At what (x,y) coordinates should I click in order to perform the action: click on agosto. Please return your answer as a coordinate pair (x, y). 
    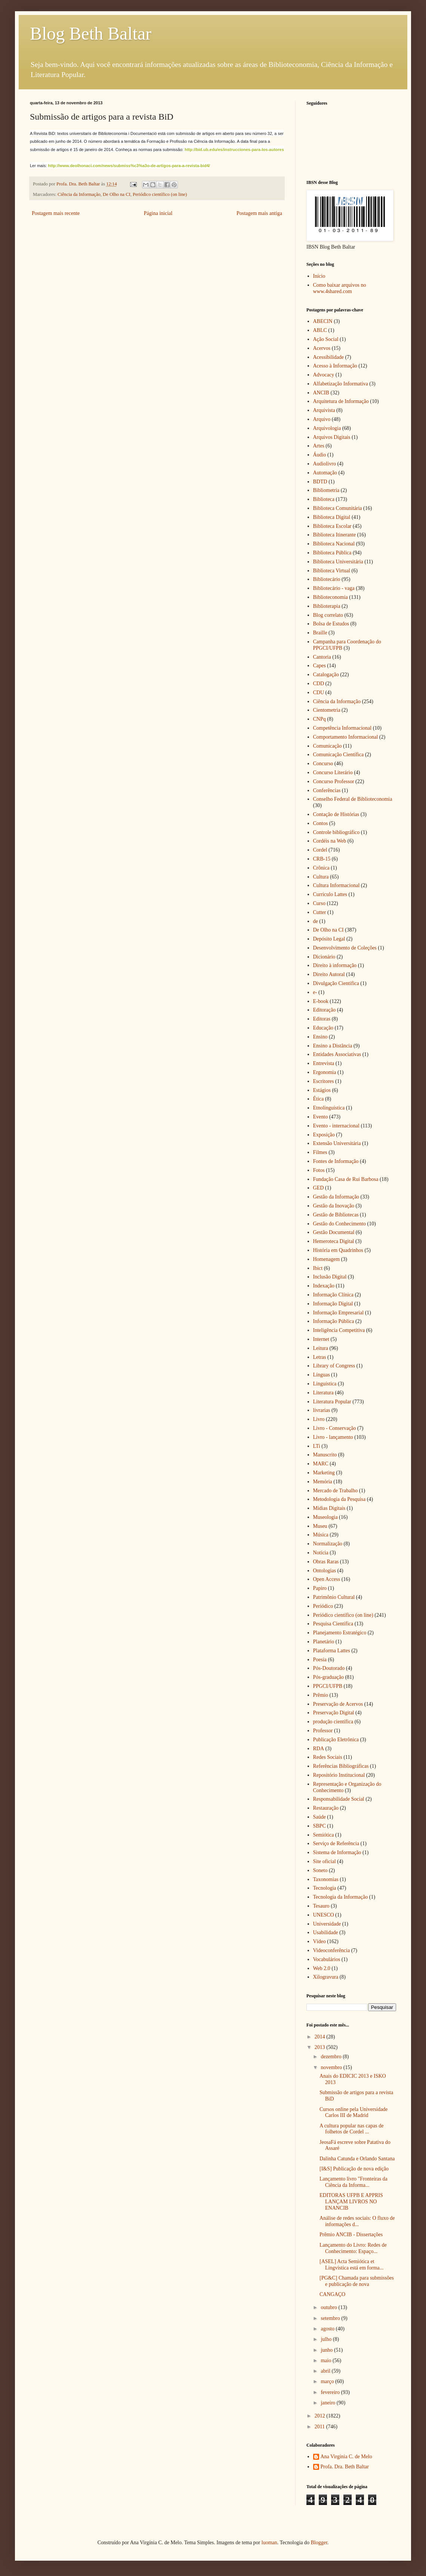
    Looking at the image, I should click on (328, 2329).